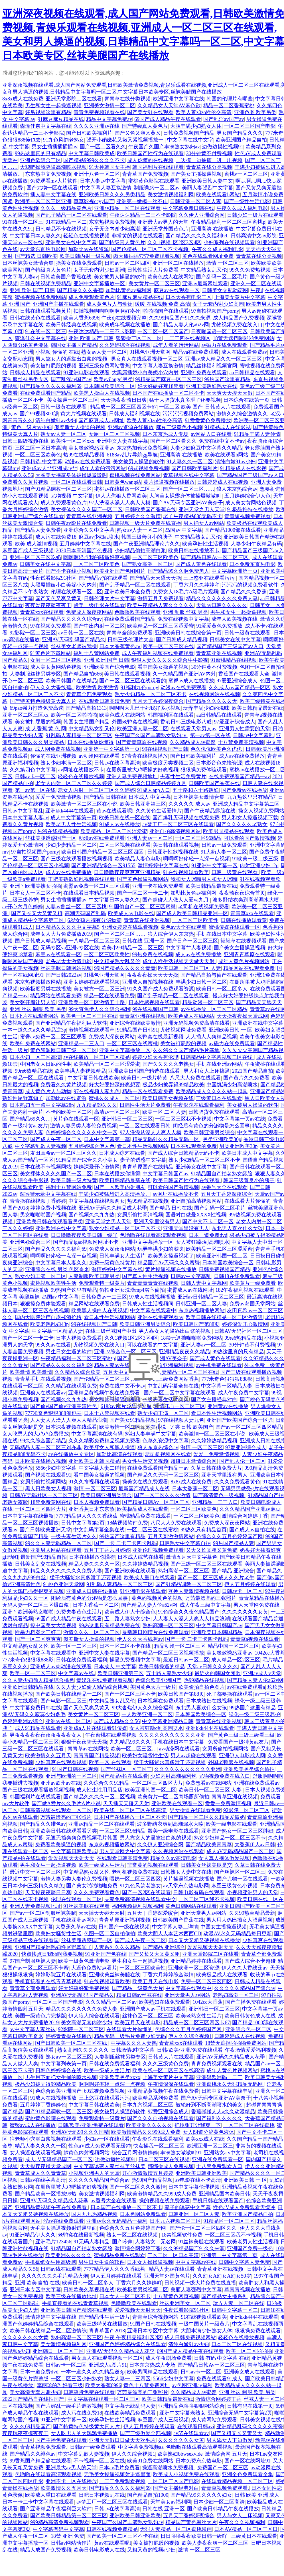 This screenshot has width=284, height=2576. What do you see at coordinates (171, 715) in the screenshot?
I see `韩国福利区在线观看` at bounding box center [171, 715].